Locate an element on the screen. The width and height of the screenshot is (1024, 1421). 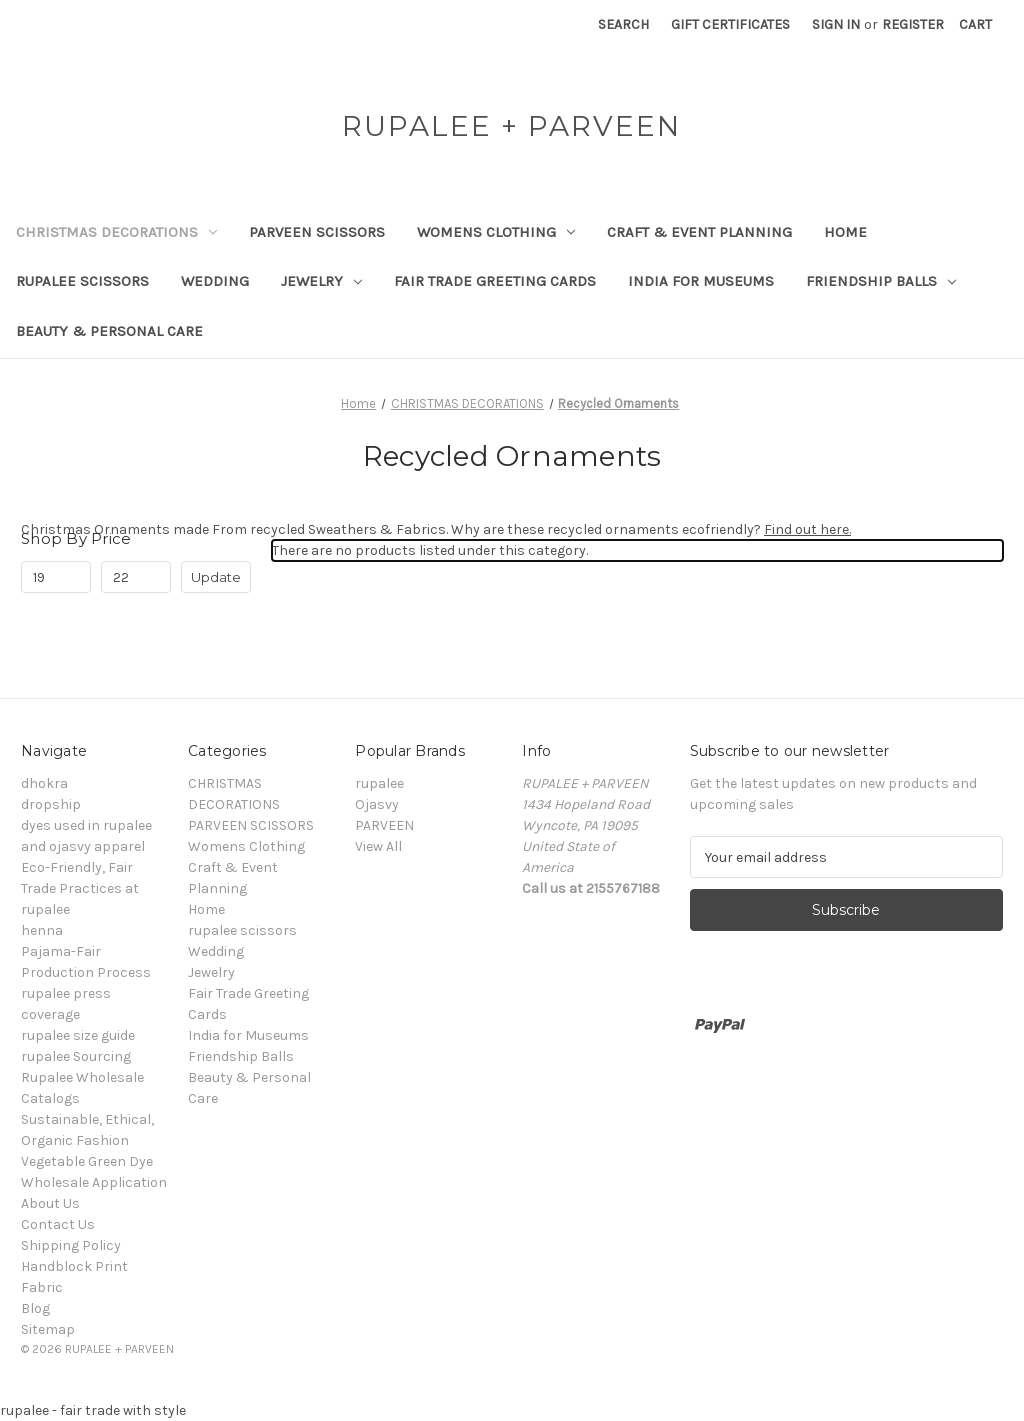
rupalee is located at coordinates (379, 783).